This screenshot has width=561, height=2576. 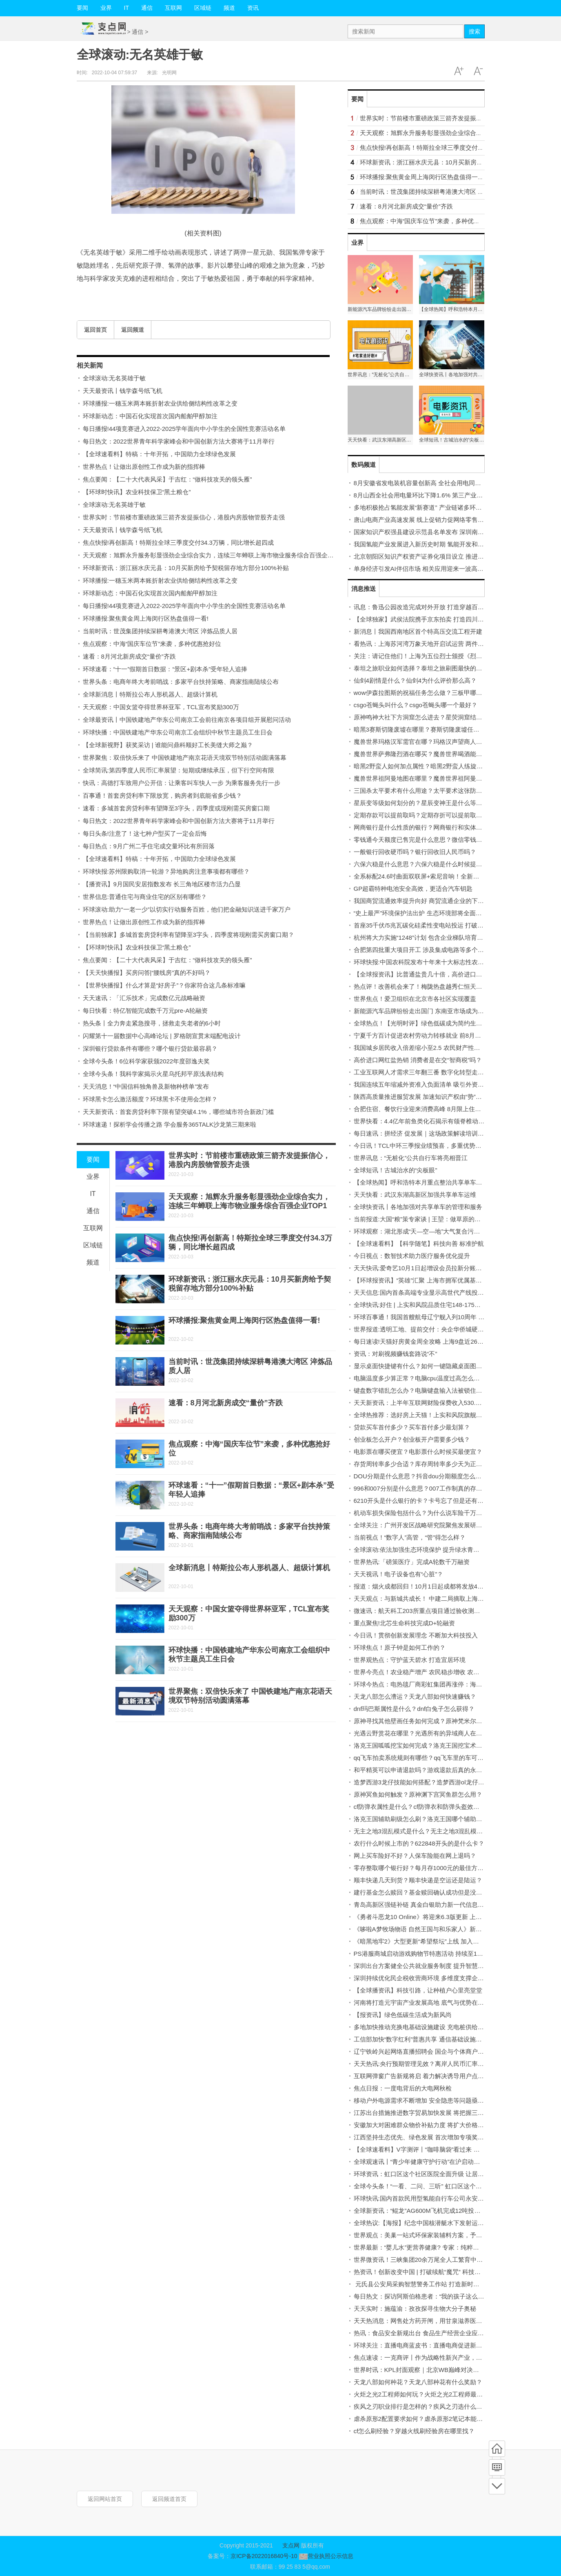 What do you see at coordinates (147, 8) in the screenshot?
I see `通信` at bounding box center [147, 8].